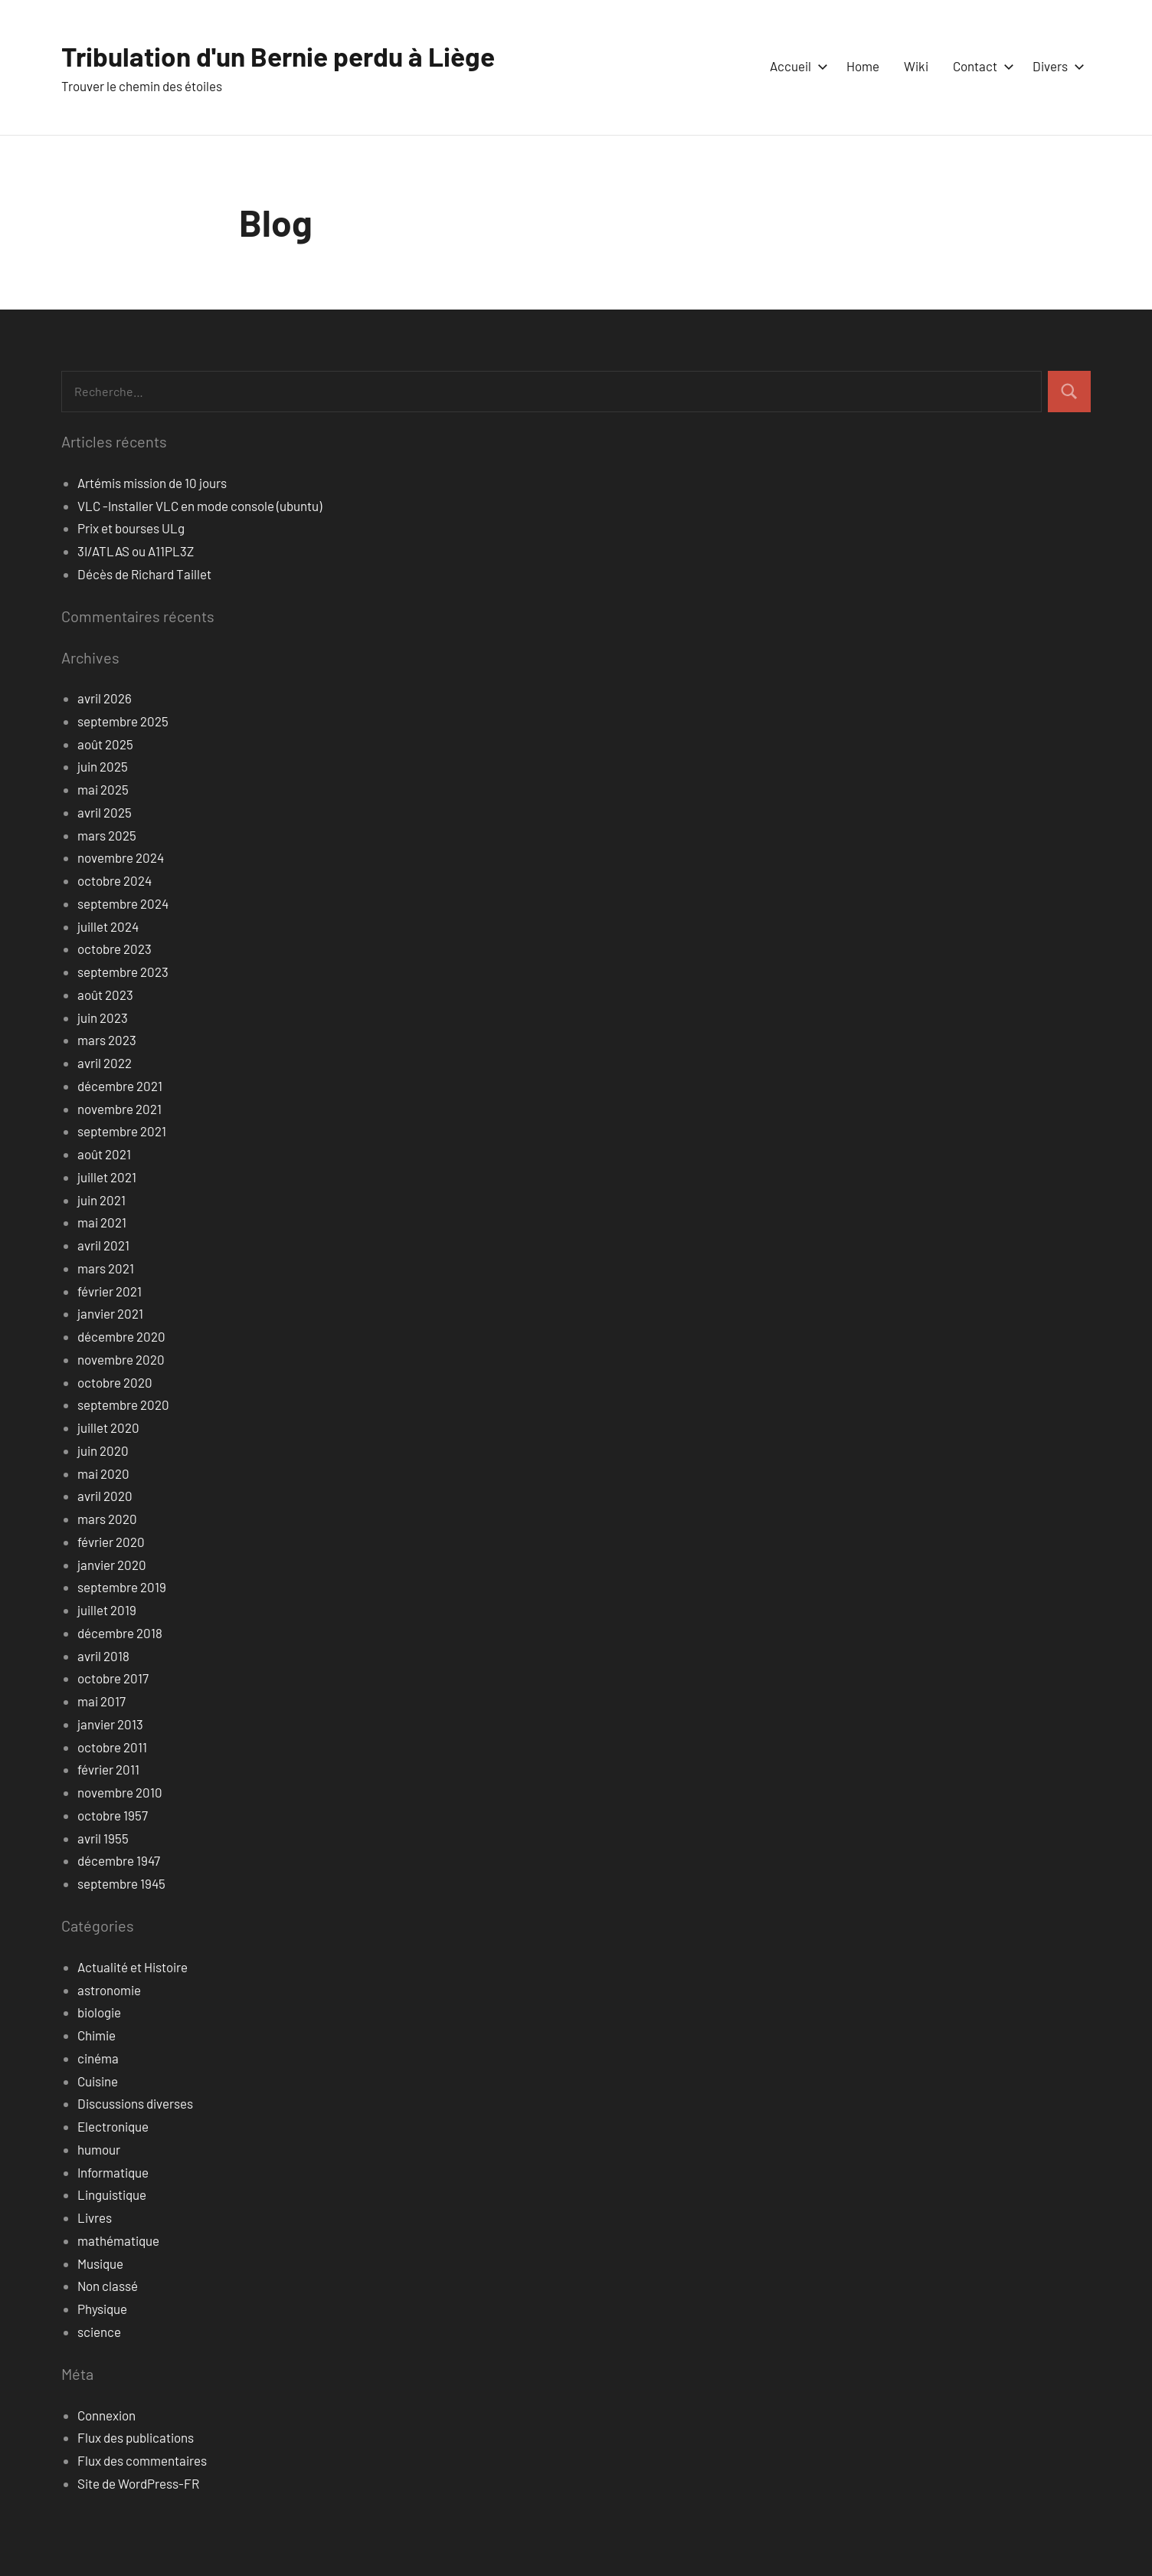 This screenshot has width=1152, height=2576. Describe the element at coordinates (94, 2217) in the screenshot. I see `Livres` at that location.